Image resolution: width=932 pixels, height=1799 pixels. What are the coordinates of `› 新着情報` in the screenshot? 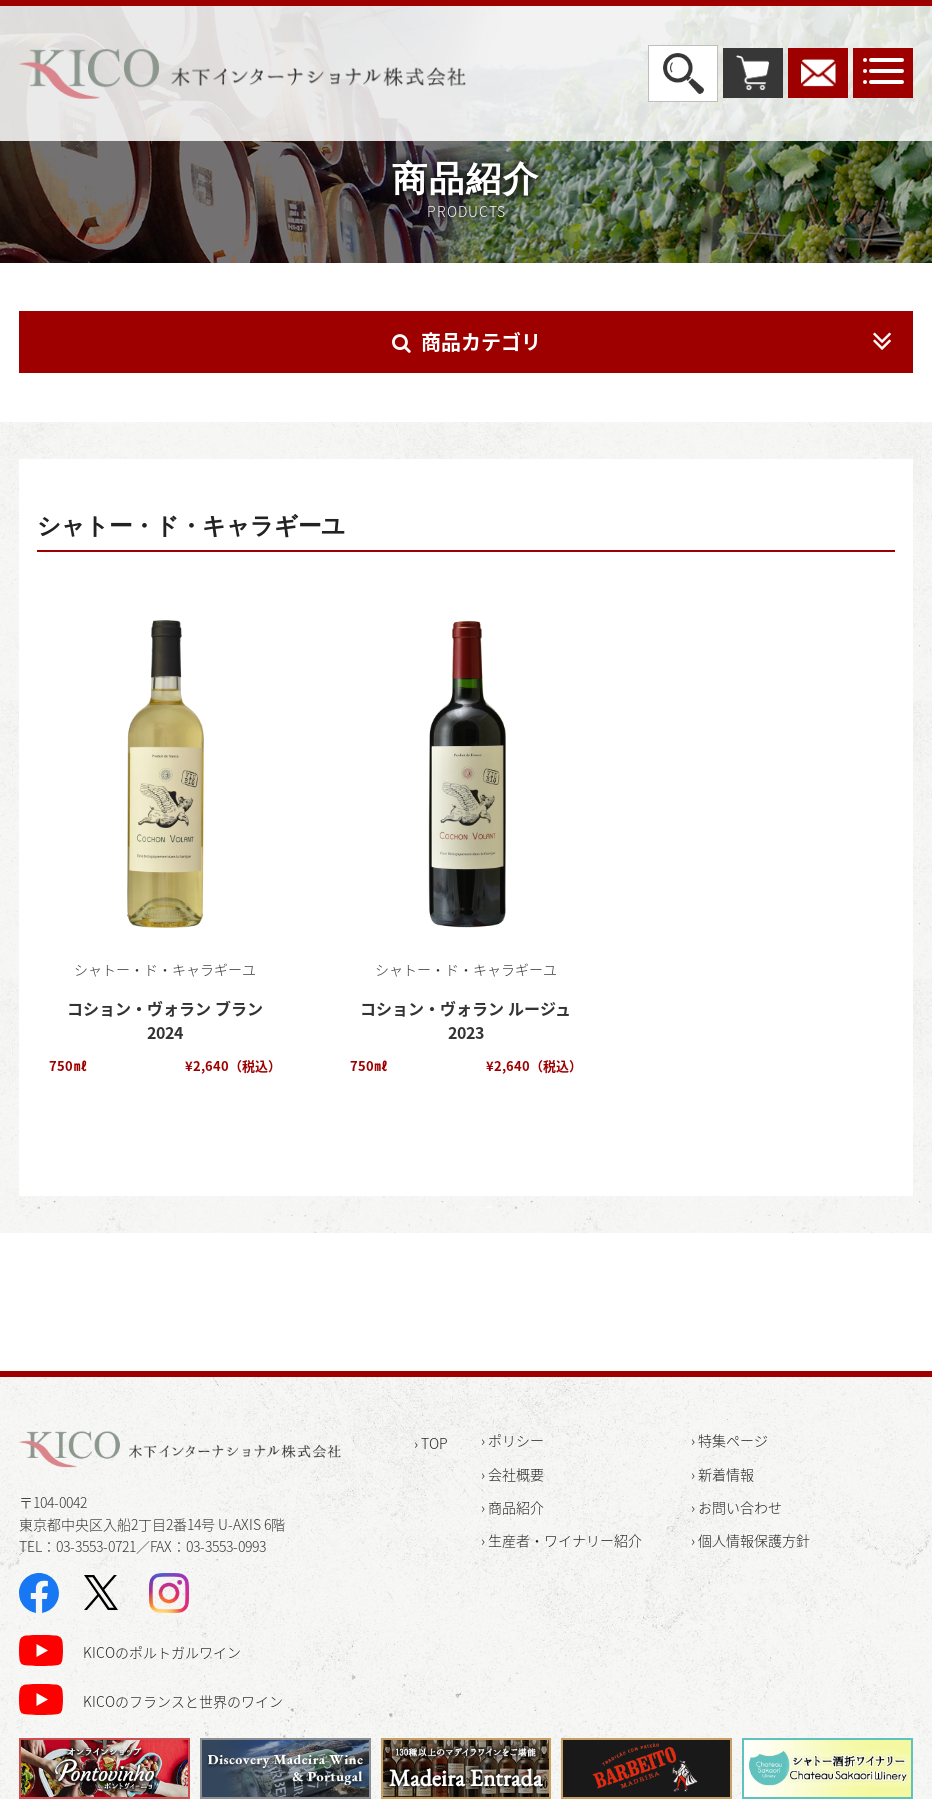 It's located at (722, 1474).